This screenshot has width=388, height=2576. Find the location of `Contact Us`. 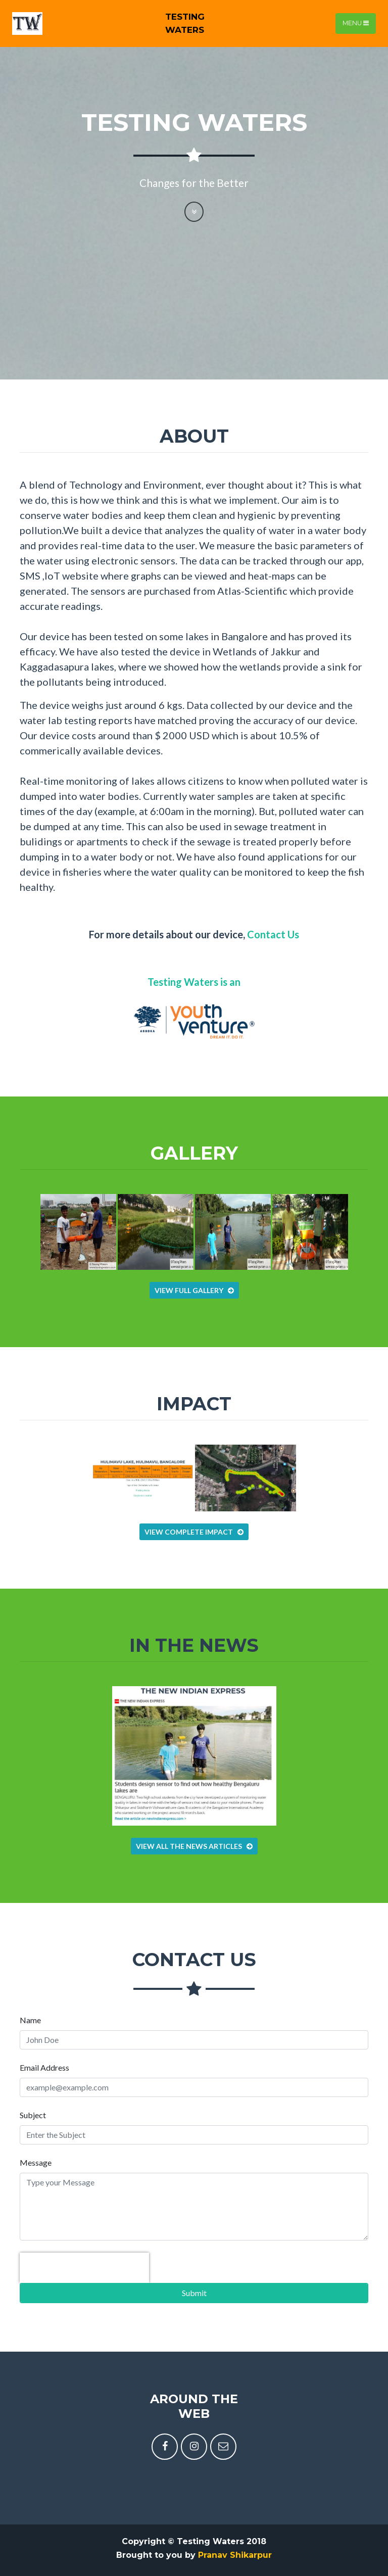

Contact Us is located at coordinates (273, 934).